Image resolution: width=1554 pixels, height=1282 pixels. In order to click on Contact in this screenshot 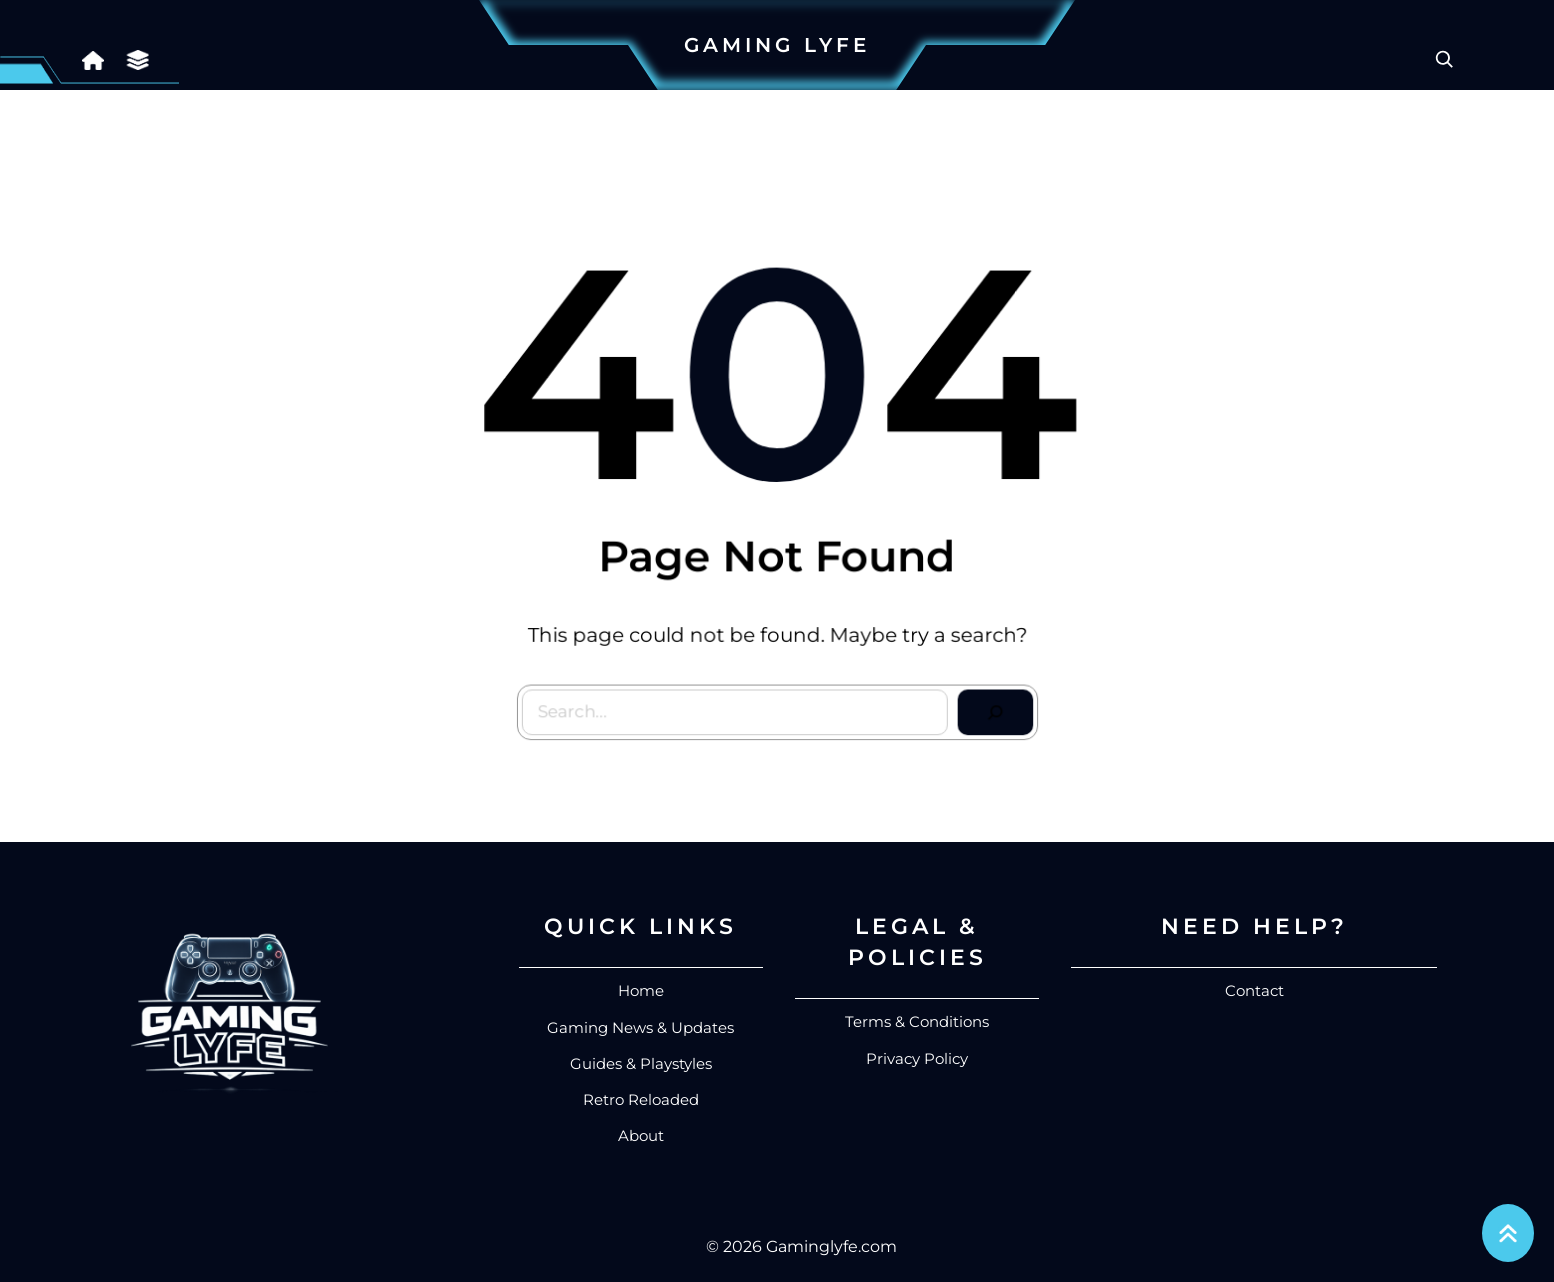, I will do `click(1254, 990)`.